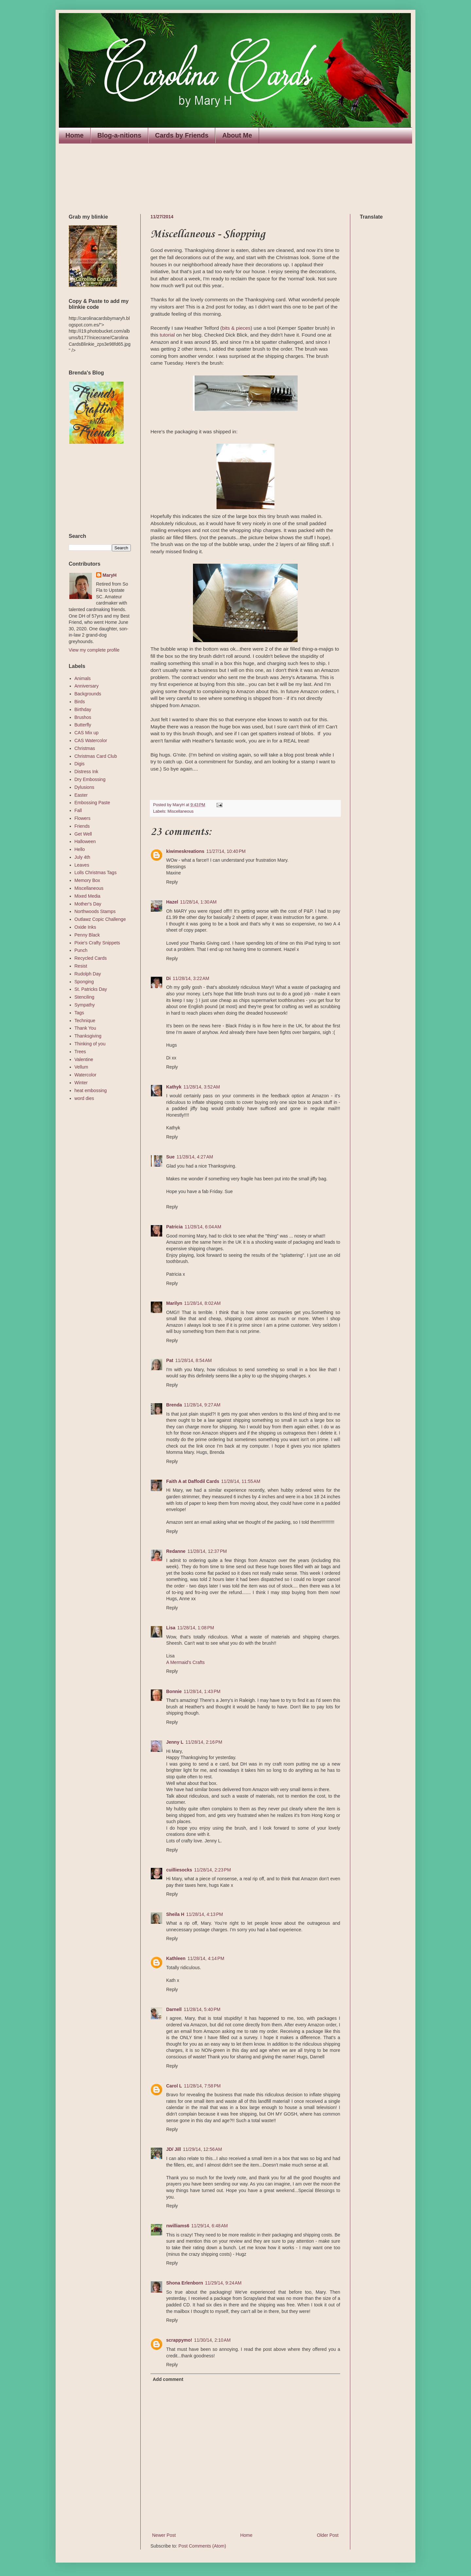 The width and height of the screenshot is (471, 2576). I want to click on Sheila H, so click(175, 1914).